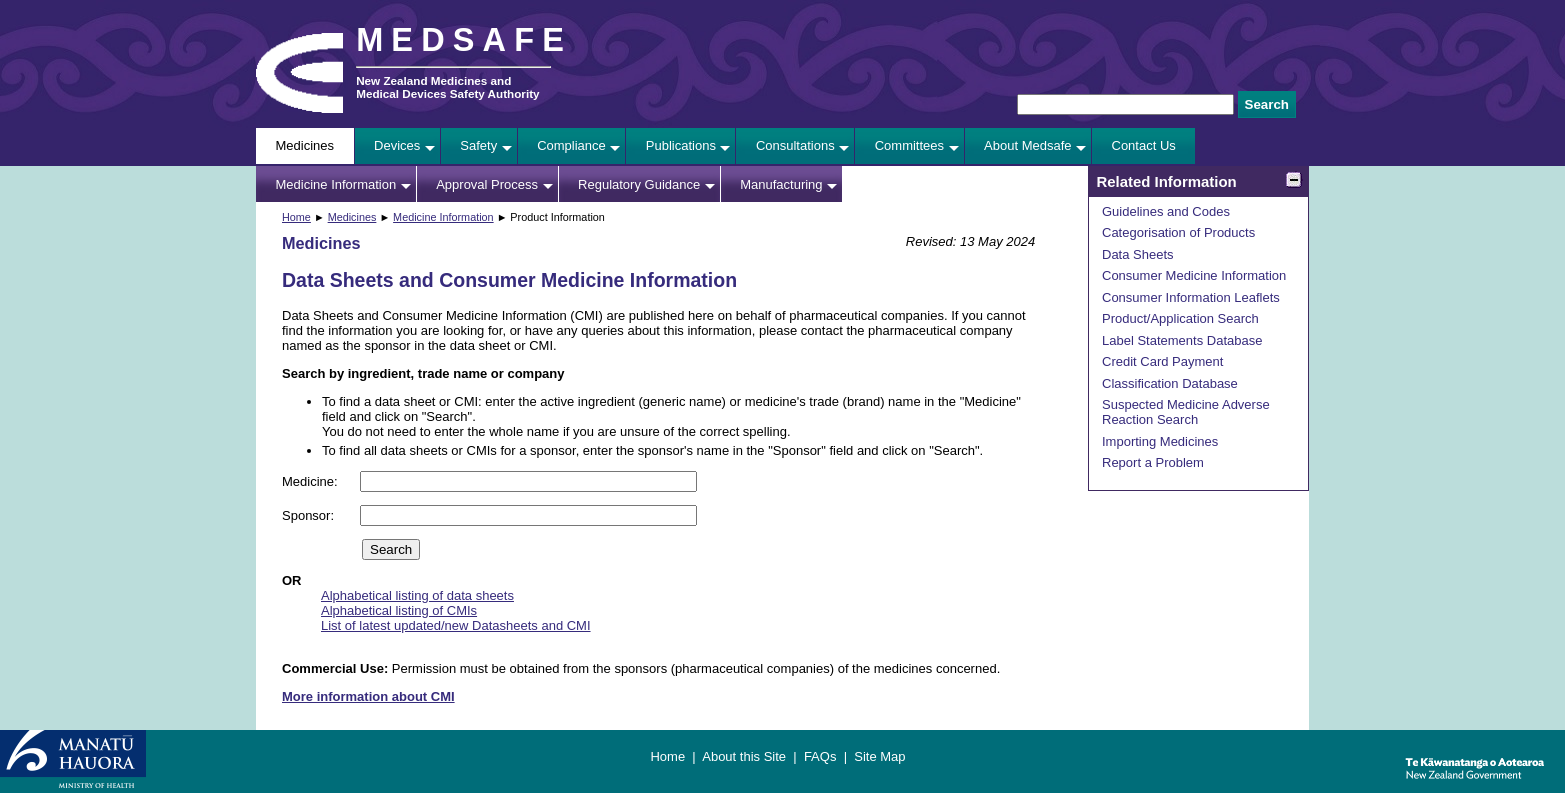  What do you see at coordinates (820, 756) in the screenshot?
I see `FAQs` at bounding box center [820, 756].